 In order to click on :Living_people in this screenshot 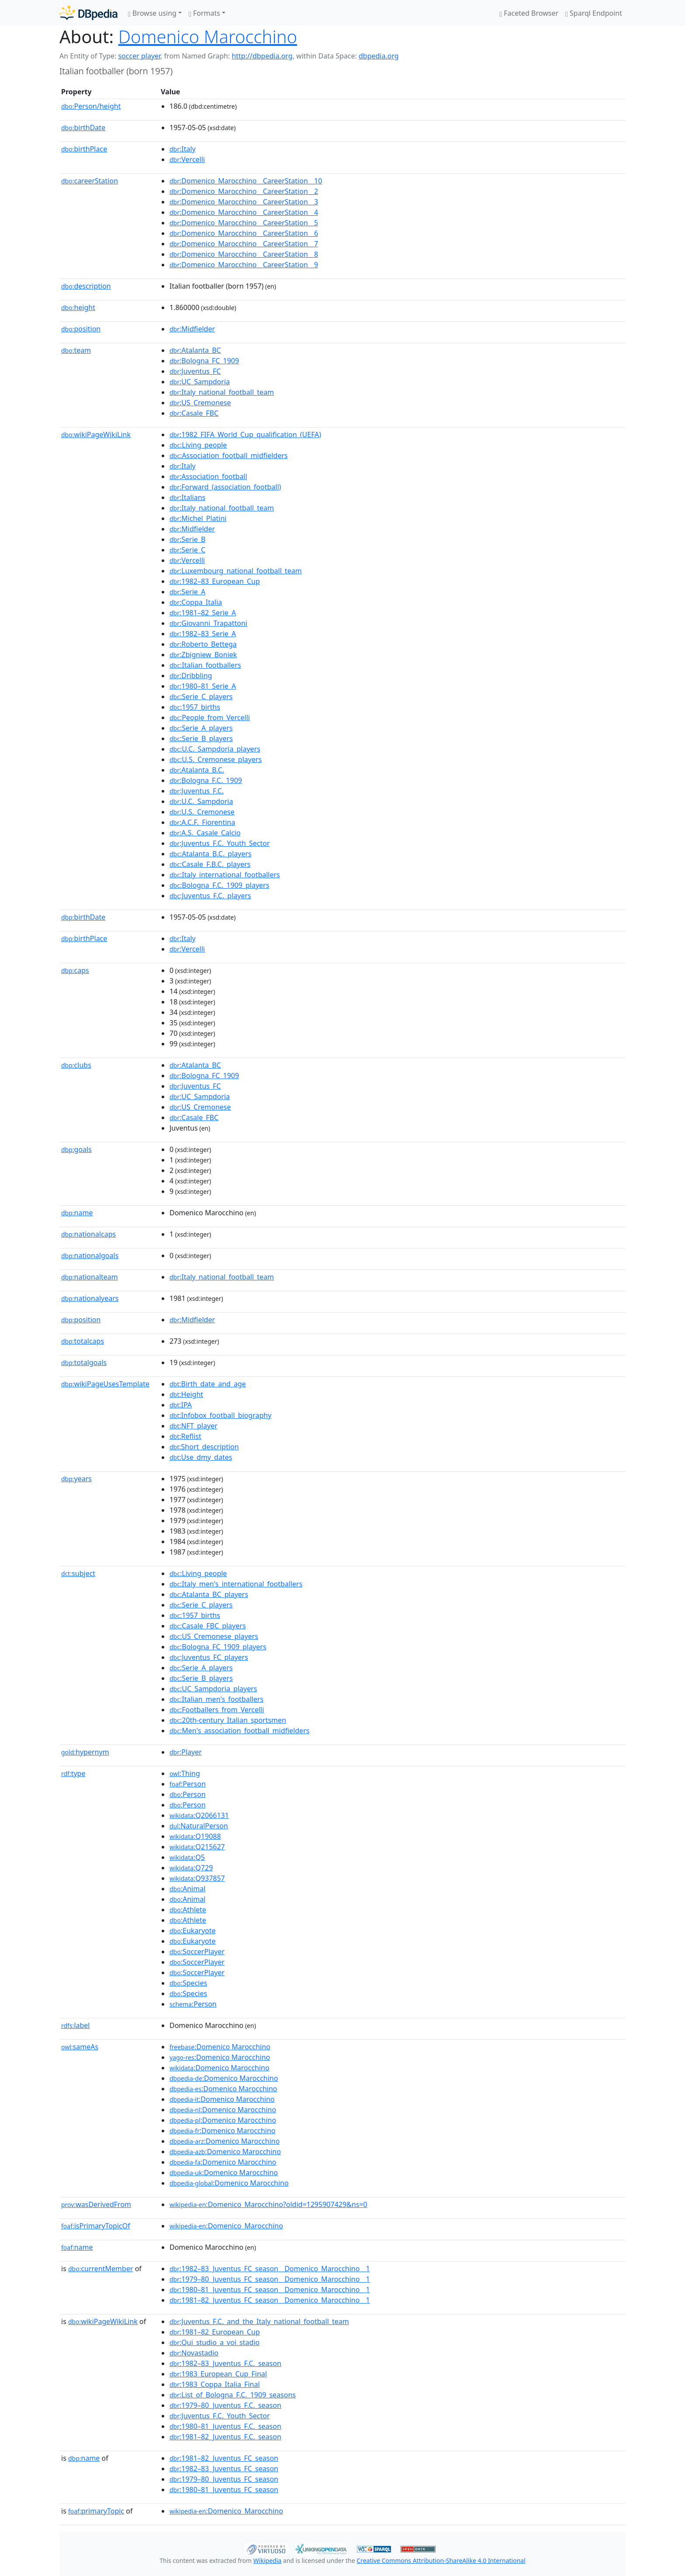, I will do `click(198, 445)`.